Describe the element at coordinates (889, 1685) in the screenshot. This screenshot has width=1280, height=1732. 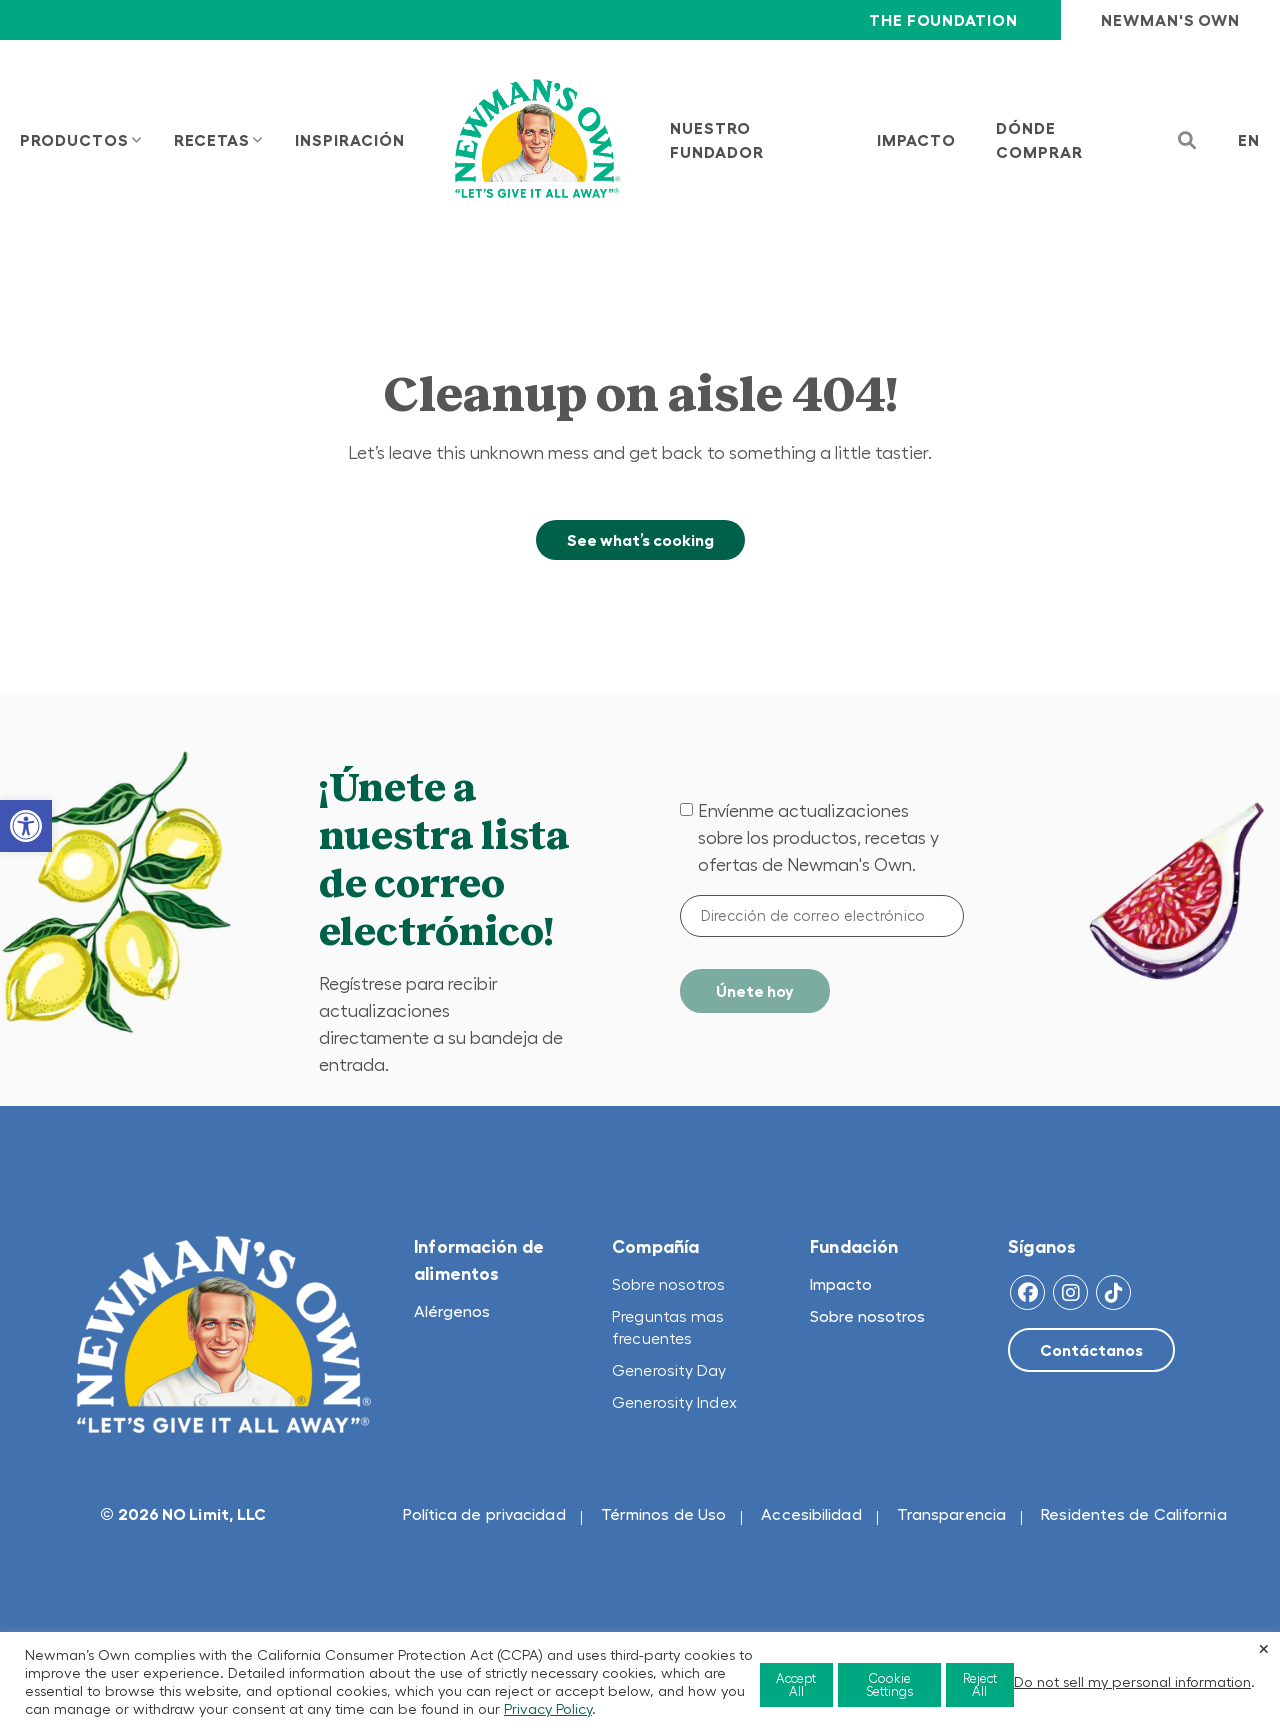
I see `Cookie Settings [button]` at that location.